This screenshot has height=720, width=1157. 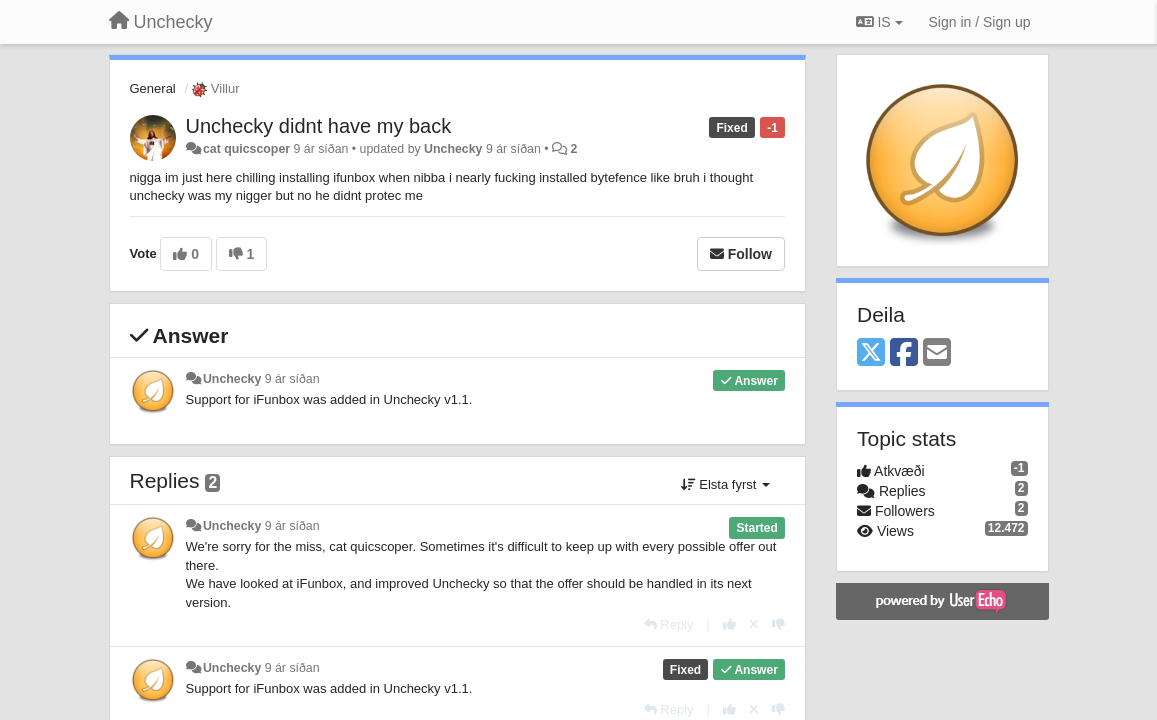 What do you see at coordinates (725, 484) in the screenshot?
I see `Elsta fyrst [button]` at bounding box center [725, 484].